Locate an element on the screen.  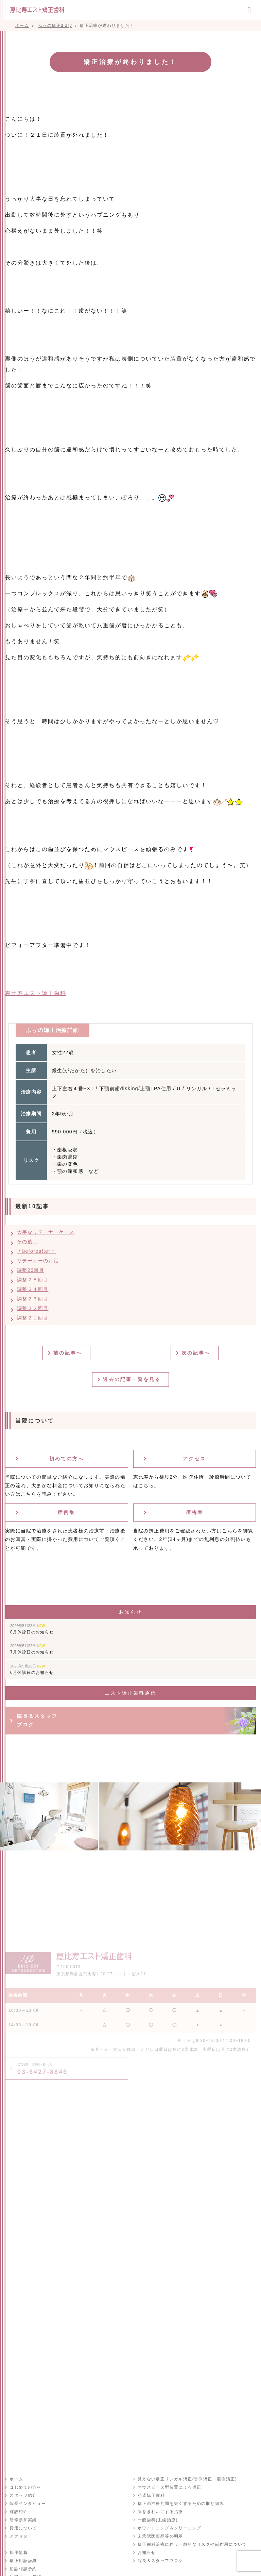
8月休診日のお知らせ is located at coordinates (32, 1629).